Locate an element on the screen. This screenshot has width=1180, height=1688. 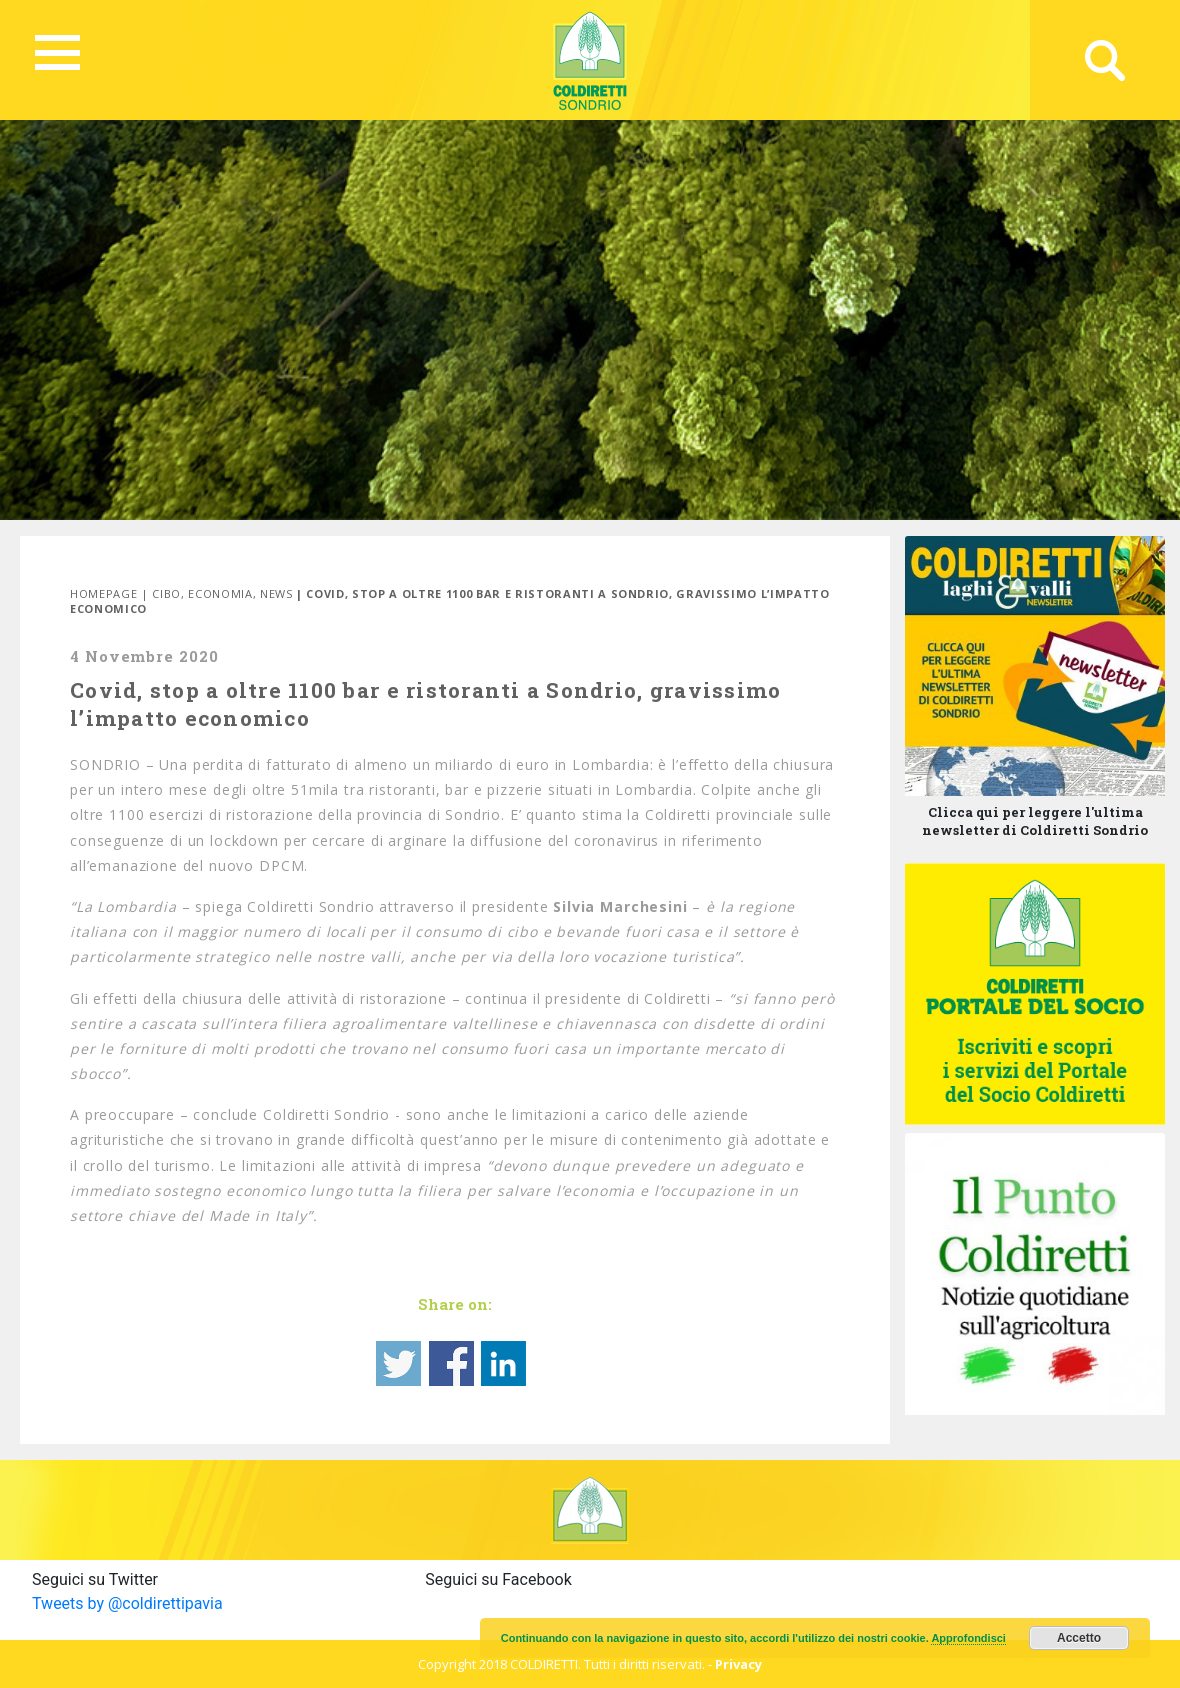
Accetto is located at coordinates (1079, 1638).